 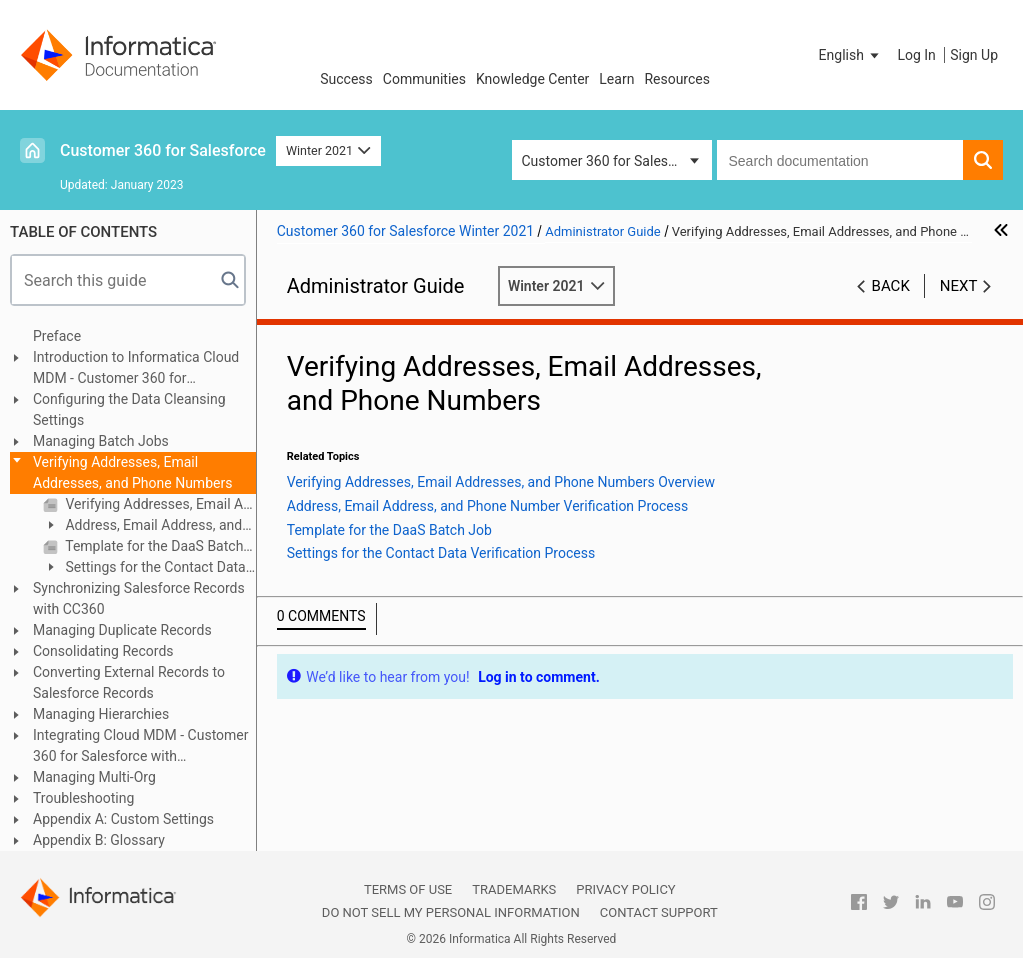 What do you see at coordinates (132, 472) in the screenshot?
I see `Verifying Addresses, Email Addresses, and Phone Numbers` at bounding box center [132, 472].